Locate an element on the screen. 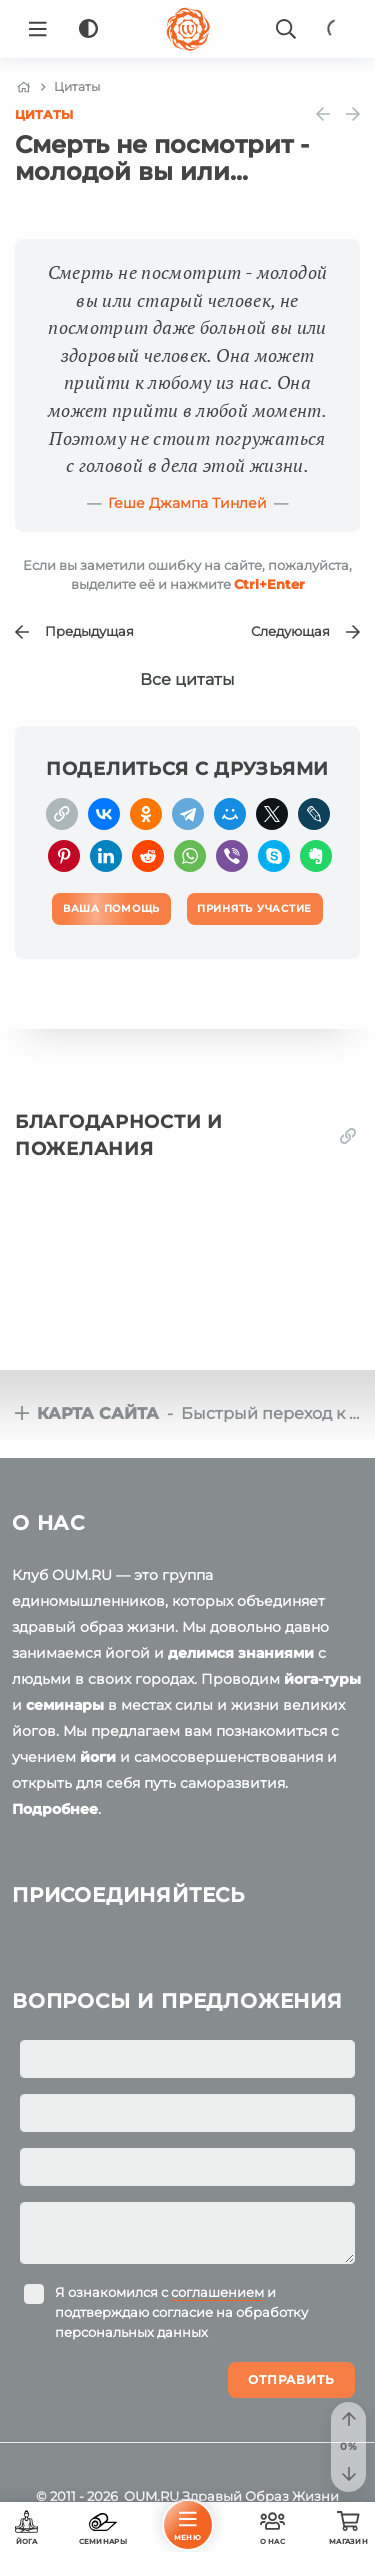  Подробнее is located at coordinates (55, 1809).